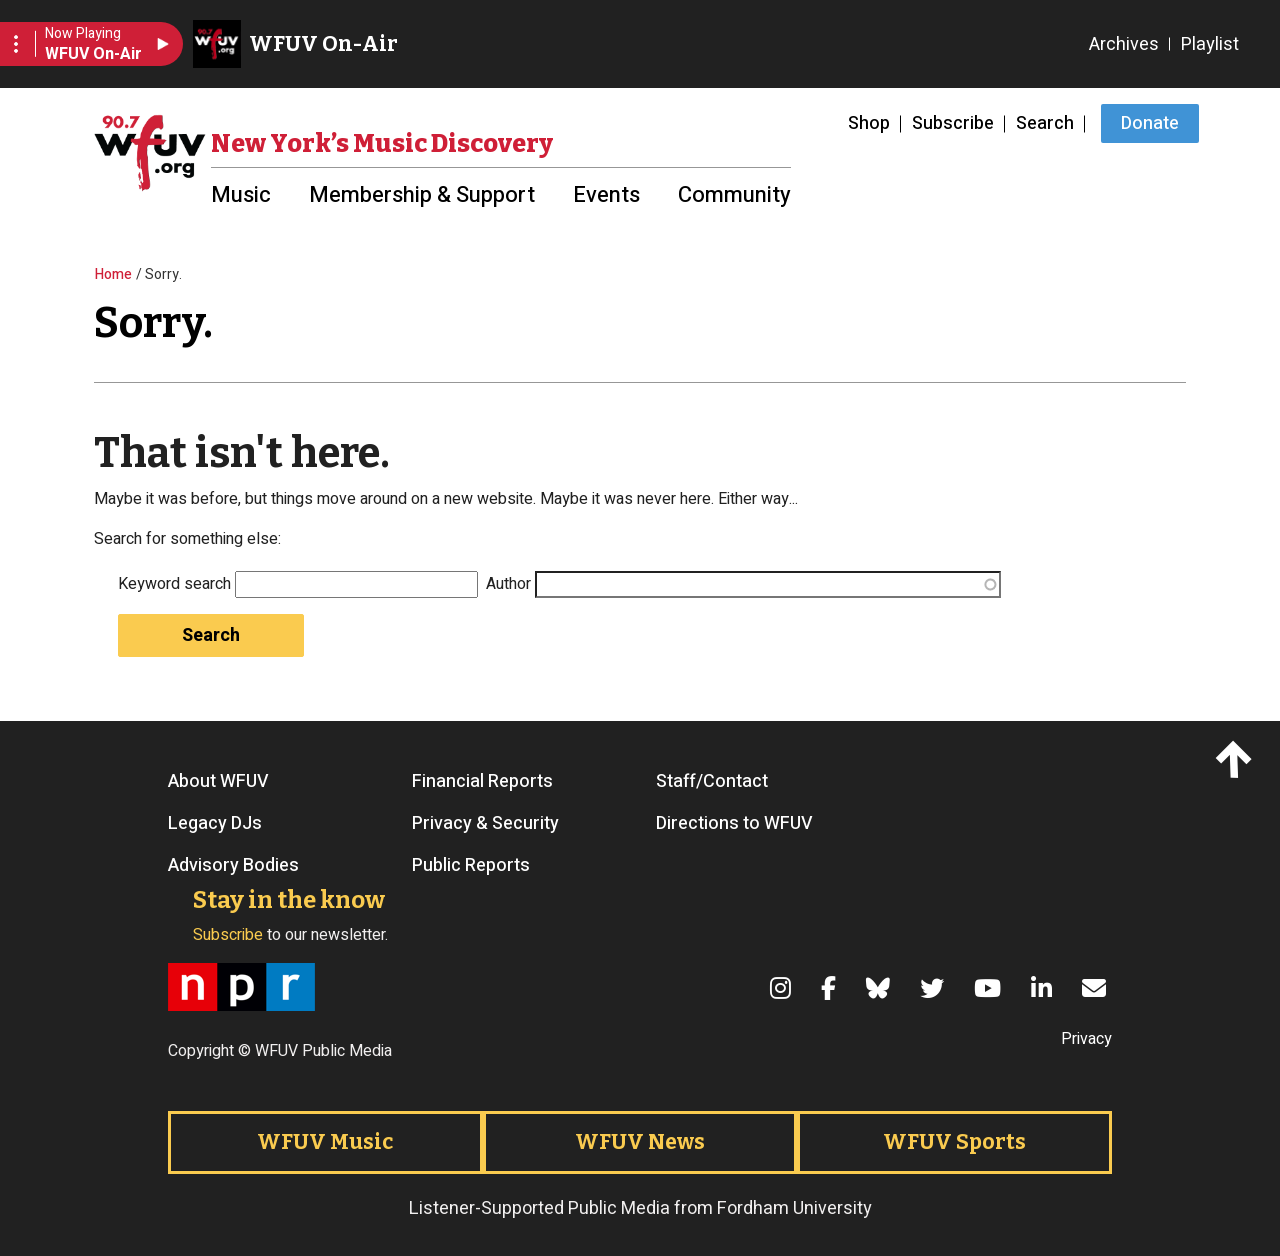 The width and height of the screenshot is (1280, 1256). What do you see at coordinates (174, 584) in the screenshot?
I see `Keyword search` at bounding box center [174, 584].